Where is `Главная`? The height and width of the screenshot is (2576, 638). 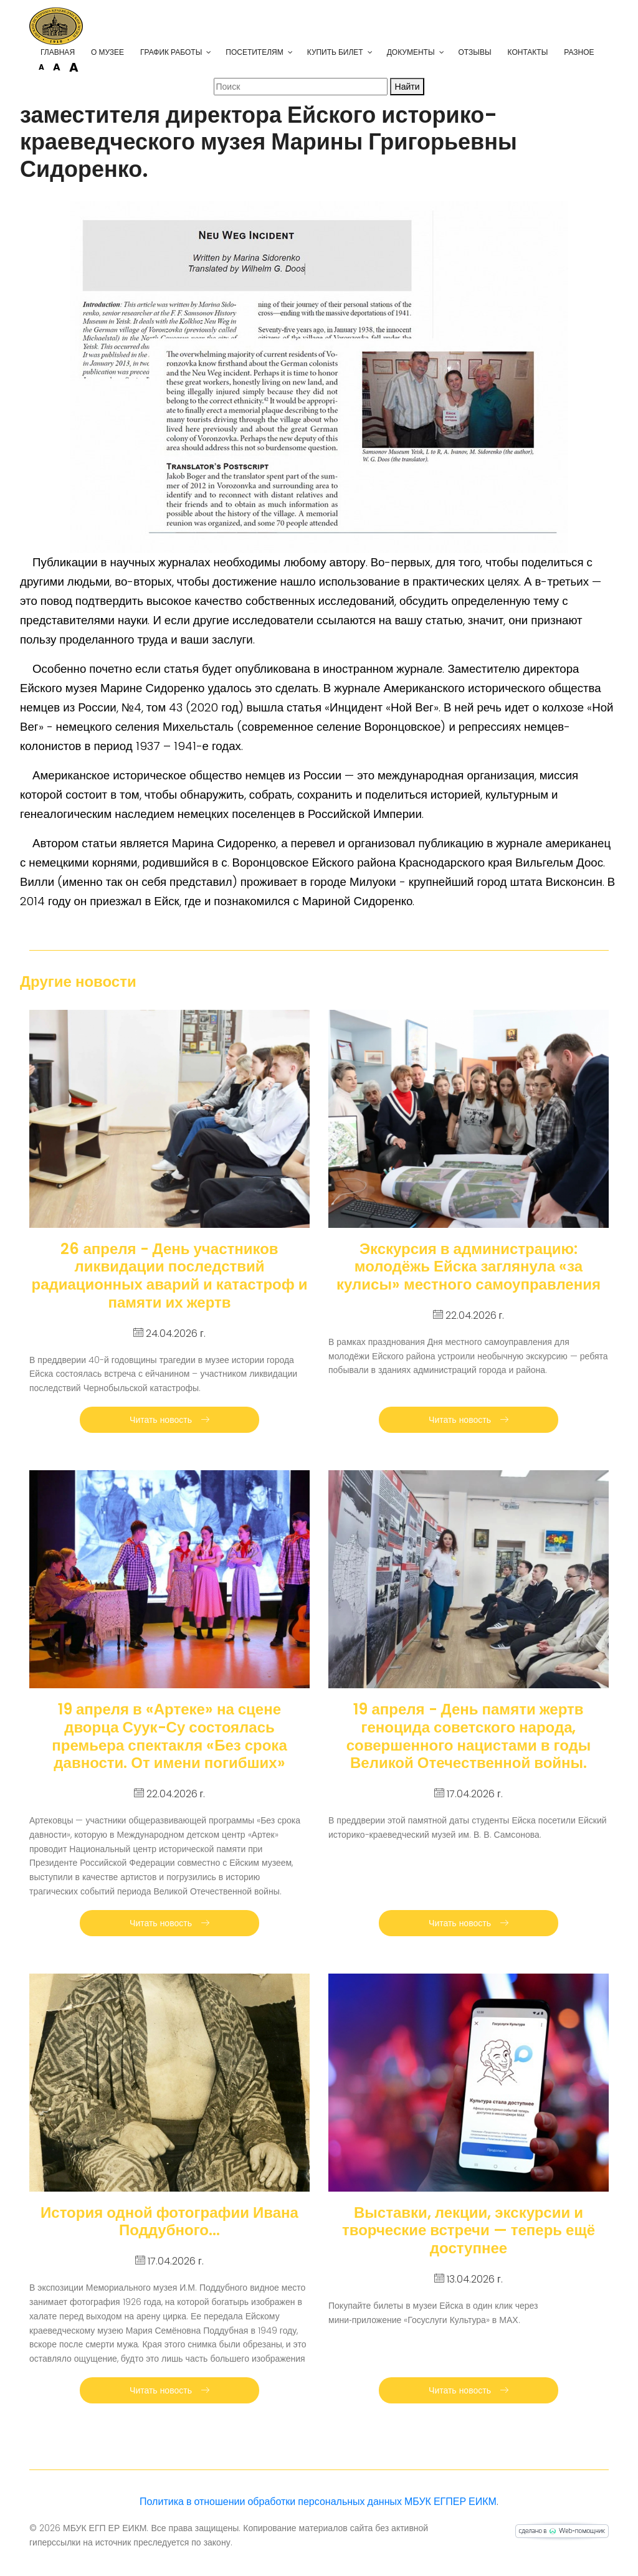 Главная is located at coordinates (57, 52).